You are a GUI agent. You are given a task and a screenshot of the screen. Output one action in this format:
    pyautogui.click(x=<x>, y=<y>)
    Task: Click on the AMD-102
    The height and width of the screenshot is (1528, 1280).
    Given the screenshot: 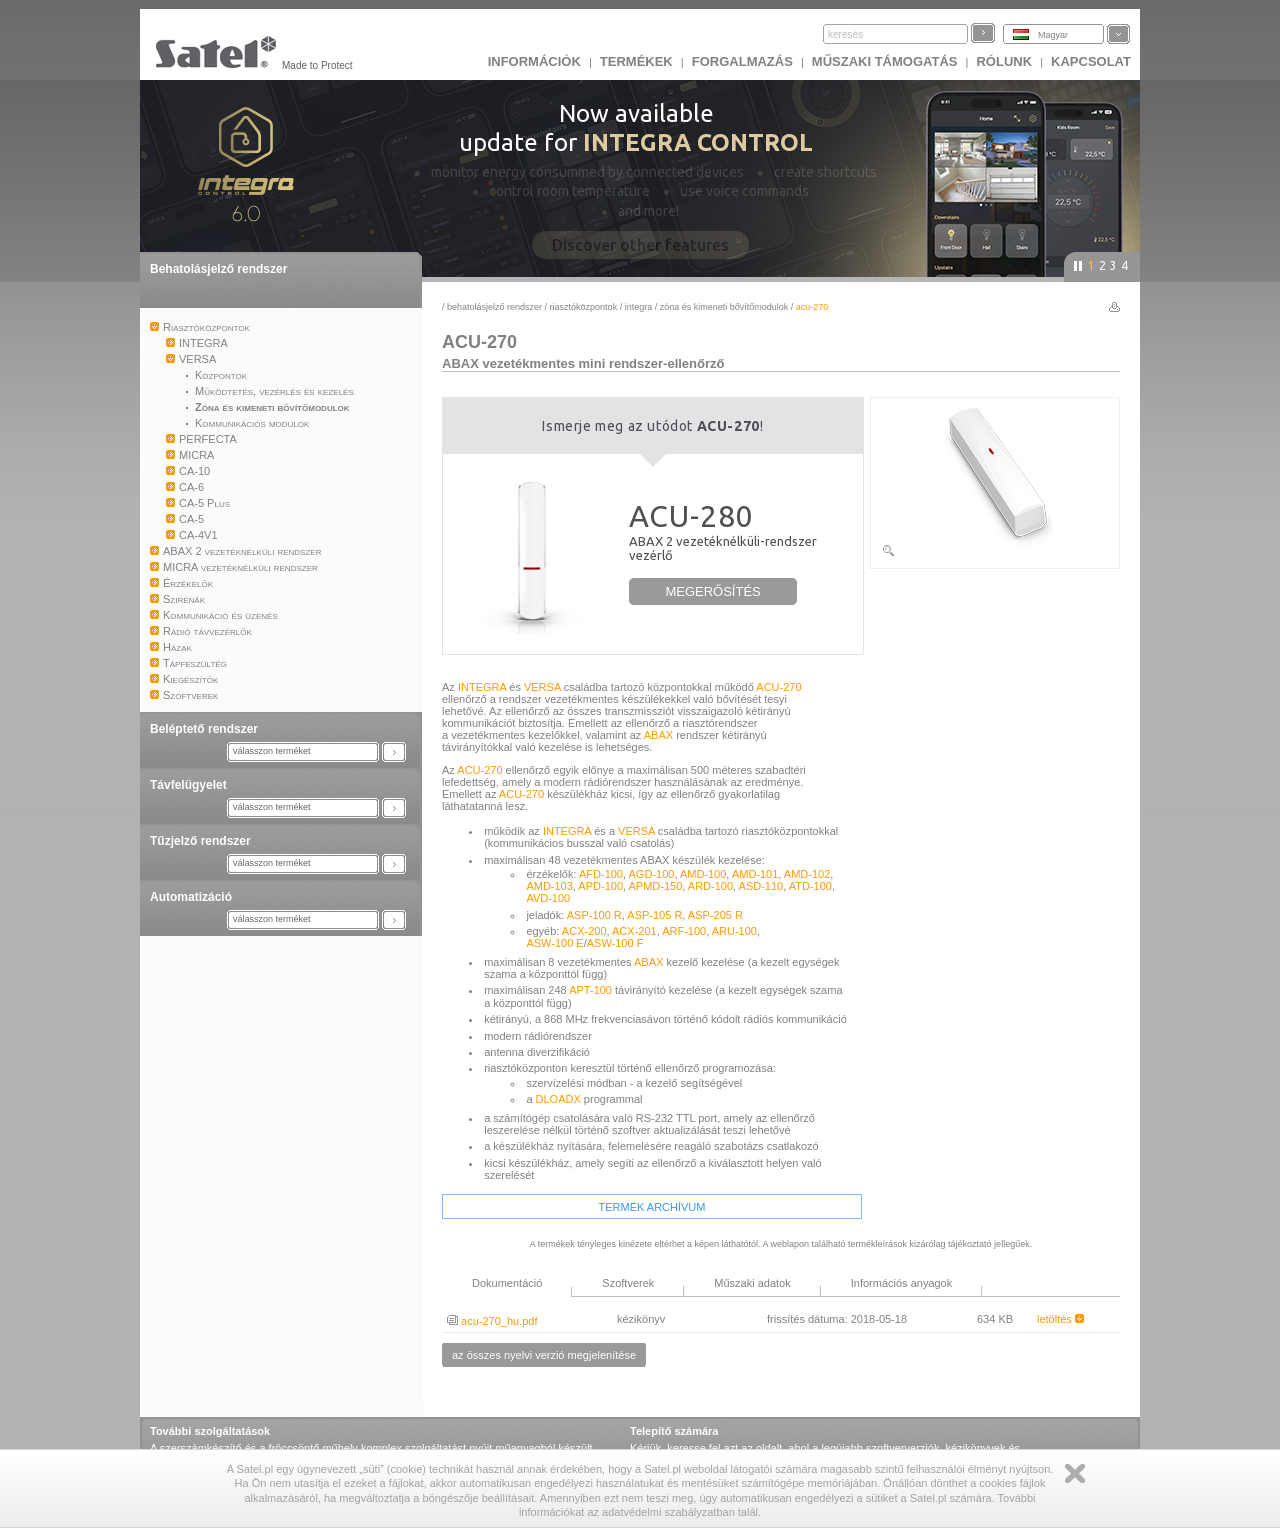 What is the action you would take?
    pyautogui.click(x=807, y=874)
    